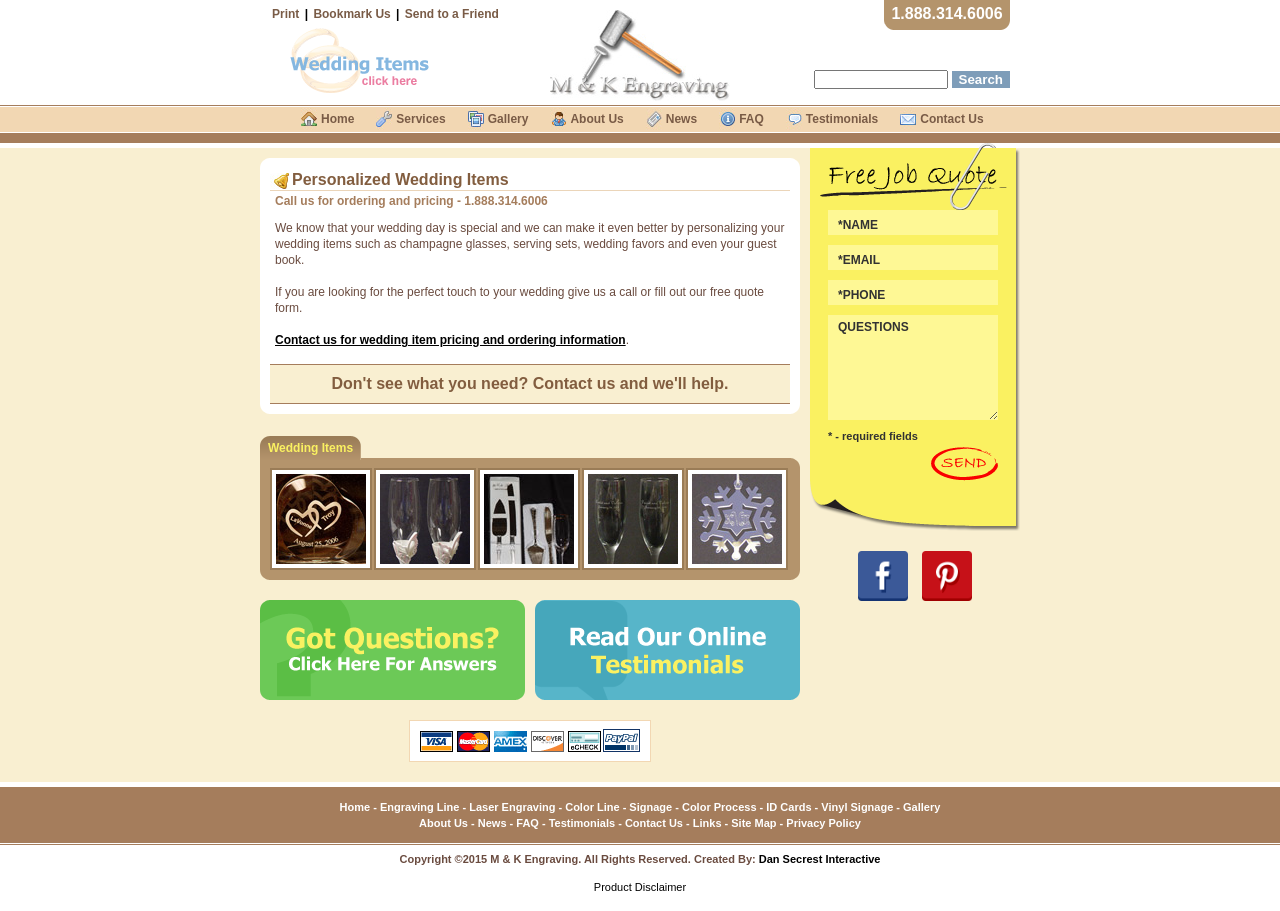 The image size is (1280, 911). What do you see at coordinates (355, 807) in the screenshot?
I see `Home` at bounding box center [355, 807].